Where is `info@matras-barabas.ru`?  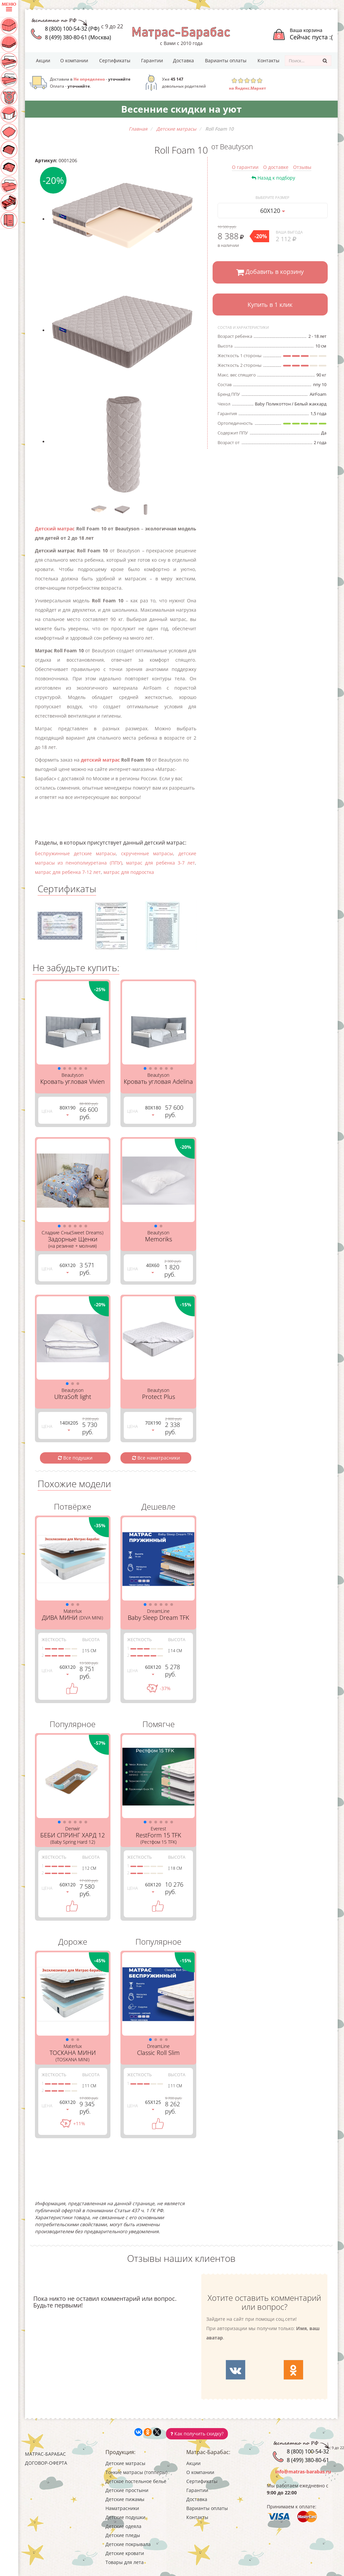 info@matras-barabas.ru is located at coordinates (303, 2471).